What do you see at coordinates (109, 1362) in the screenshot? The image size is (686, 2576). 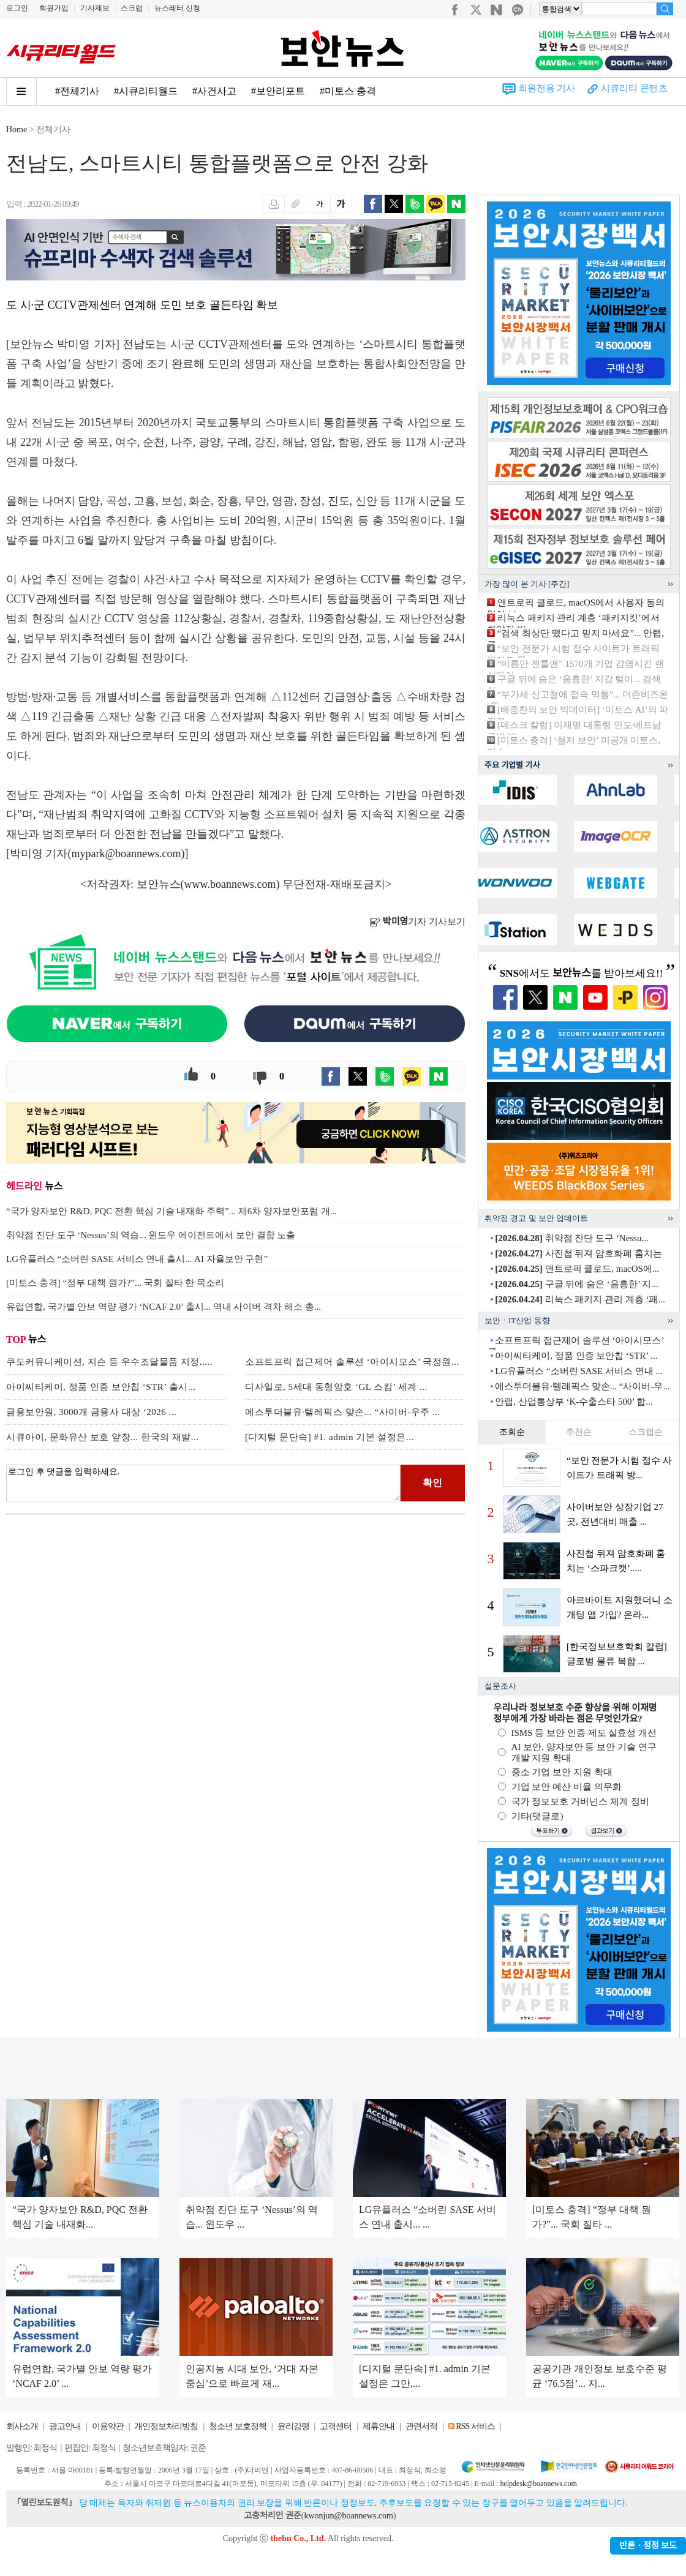 I see `쿠도커뮤니케이션, 지슨 등 우수조달물품 지정.....` at bounding box center [109, 1362].